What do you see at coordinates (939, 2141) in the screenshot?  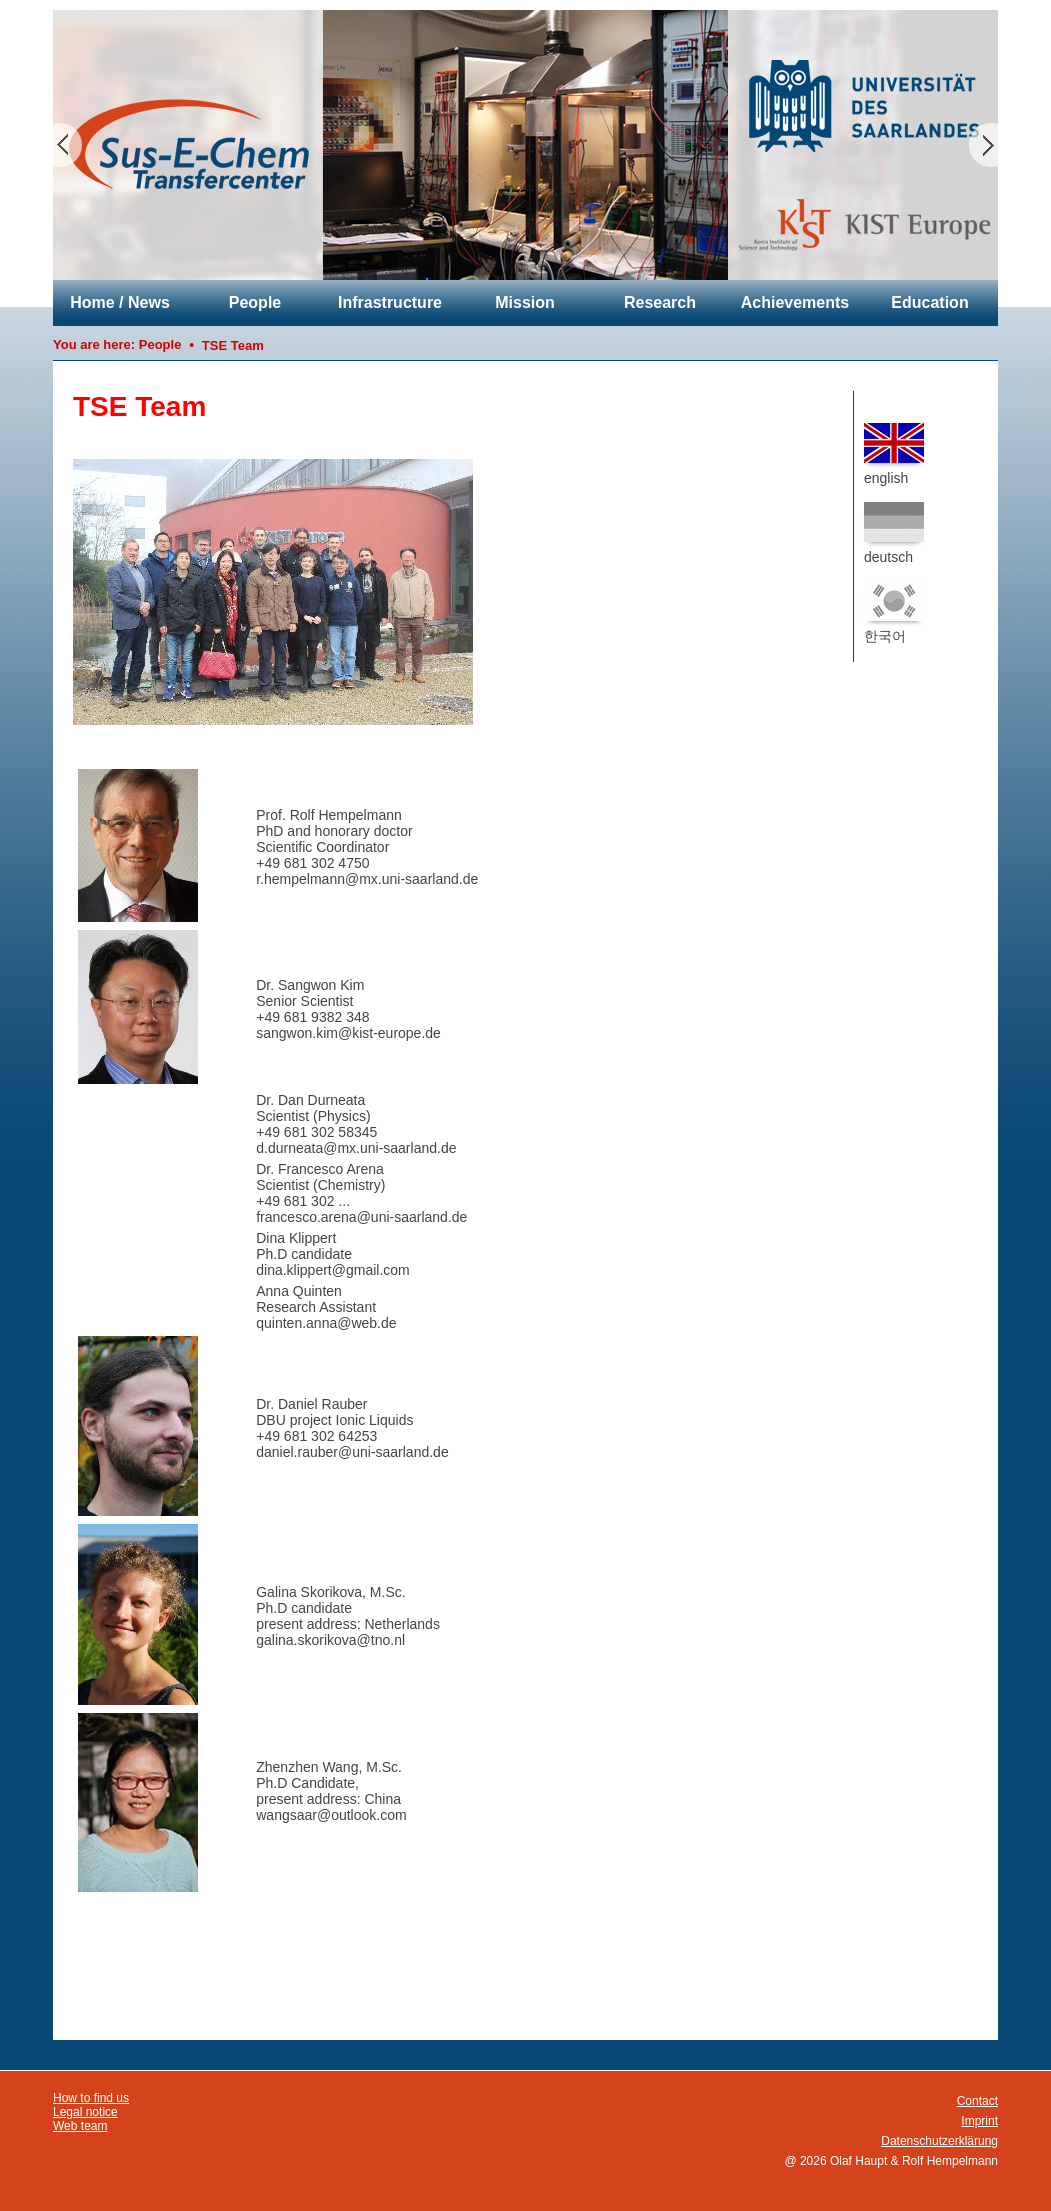 I see `Datenschutzerklärung` at bounding box center [939, 2141].